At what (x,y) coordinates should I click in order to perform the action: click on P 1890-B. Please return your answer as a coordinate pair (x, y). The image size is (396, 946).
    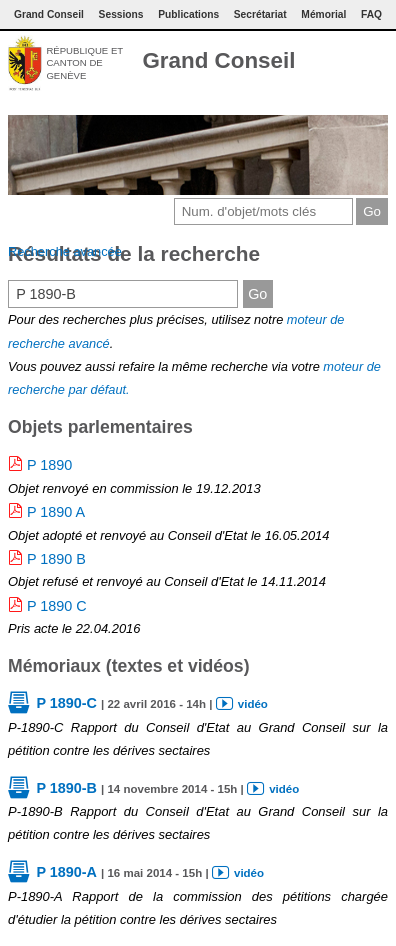
    Looking at the image, I should click on (66, 788).